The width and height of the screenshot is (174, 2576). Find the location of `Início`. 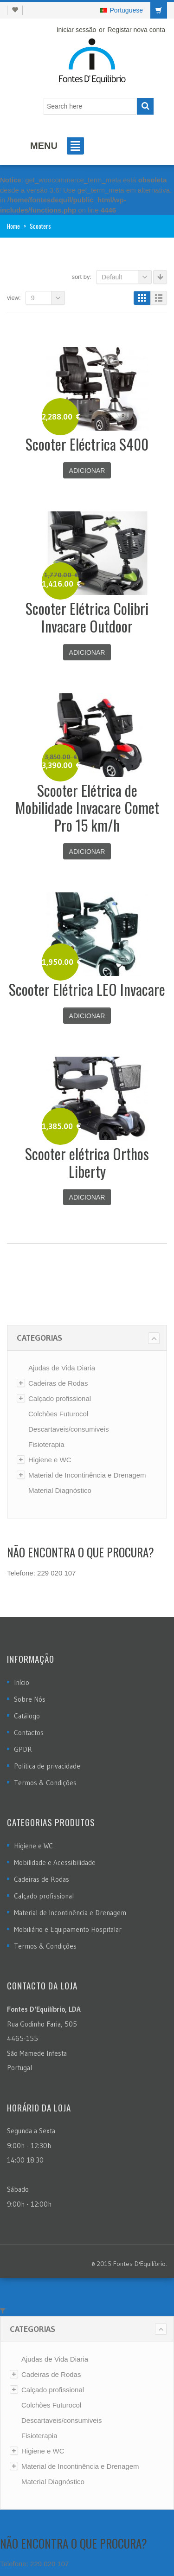

Início is located at coordinates (21, 1682).